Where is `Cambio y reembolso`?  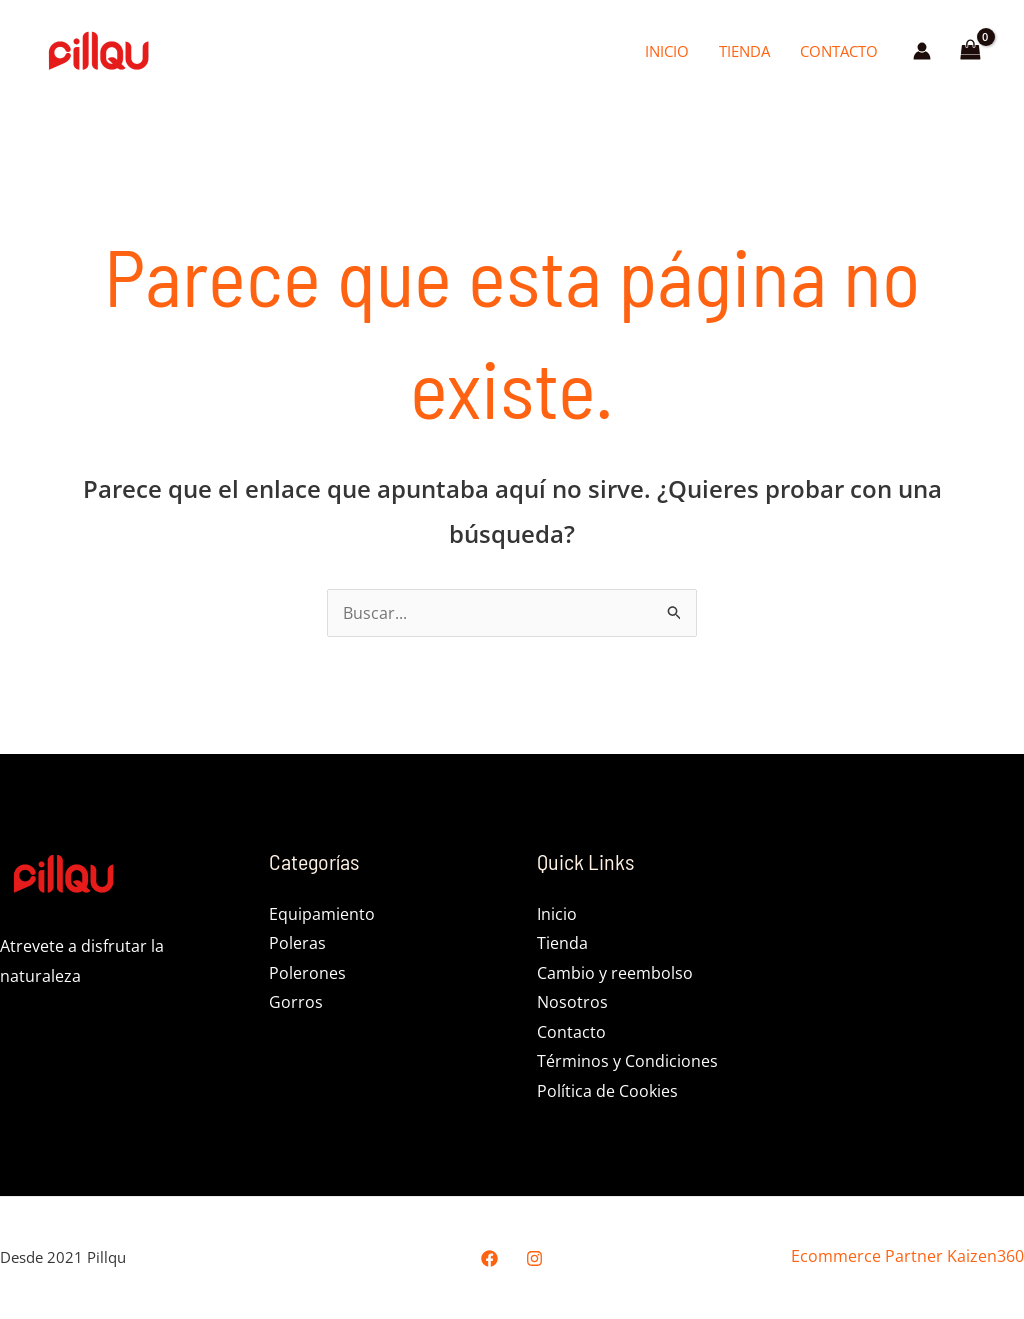 Cambio y reembolso is located at coordinates (615, 973).